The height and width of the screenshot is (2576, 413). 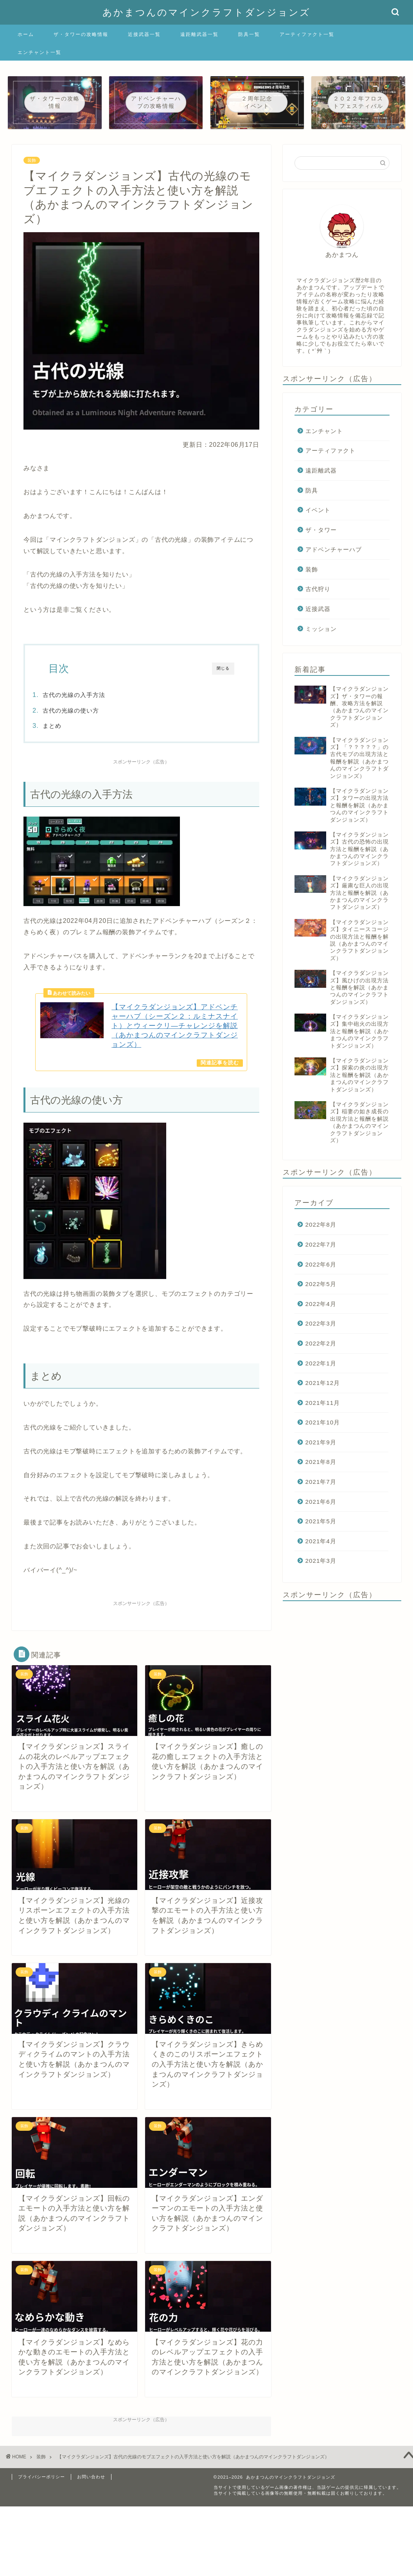 What do you see at coordinates (39, 52) in the screenshot?
I see `エンチャント一覧` at bounding box center [39, 52].